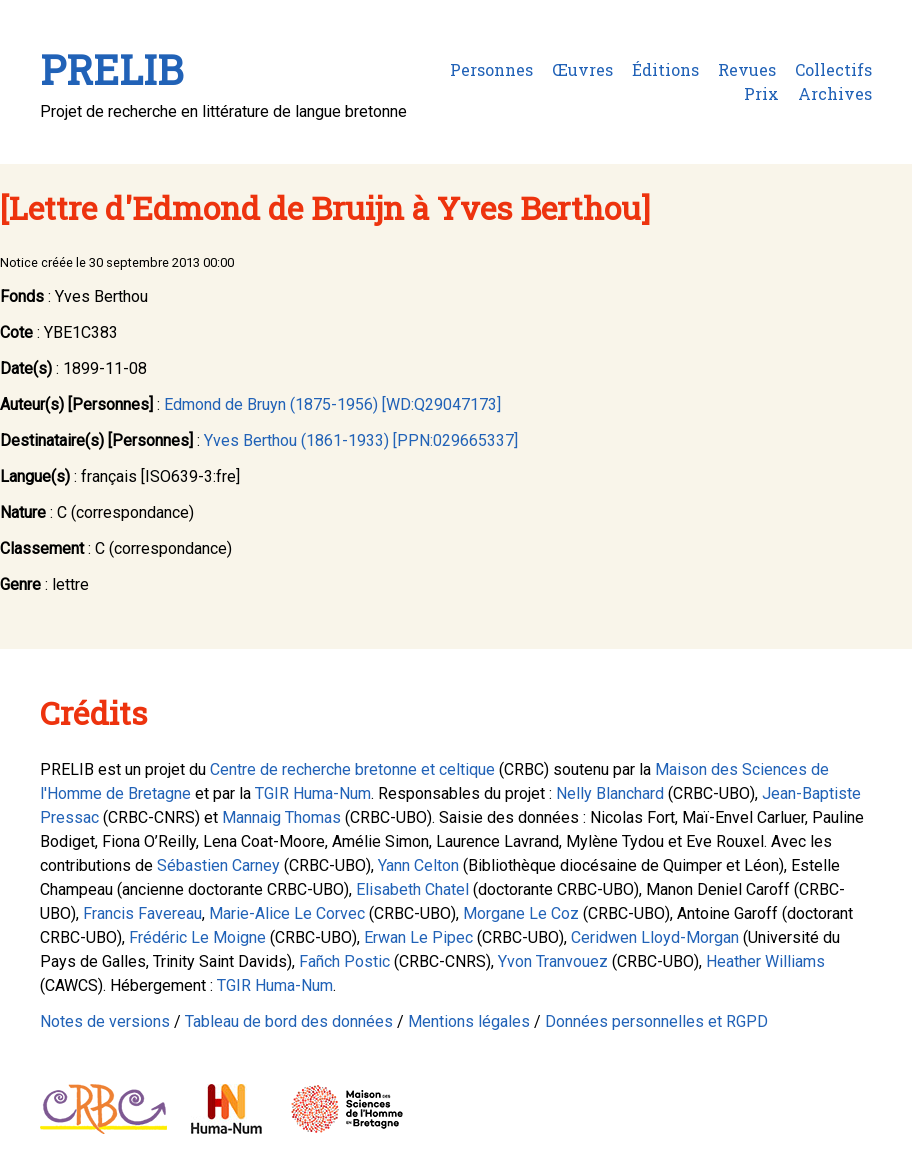  I want to click on TGIR Huma-Num, so click(313, 793).